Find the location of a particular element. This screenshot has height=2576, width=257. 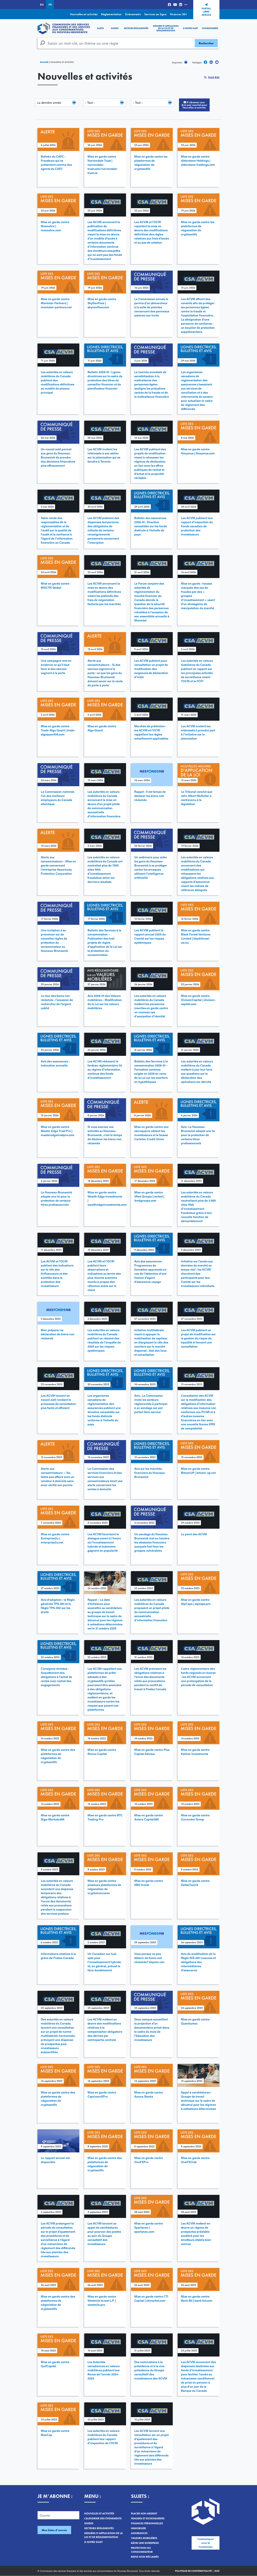

Placer son argent is located at coordinates (144, 2513).